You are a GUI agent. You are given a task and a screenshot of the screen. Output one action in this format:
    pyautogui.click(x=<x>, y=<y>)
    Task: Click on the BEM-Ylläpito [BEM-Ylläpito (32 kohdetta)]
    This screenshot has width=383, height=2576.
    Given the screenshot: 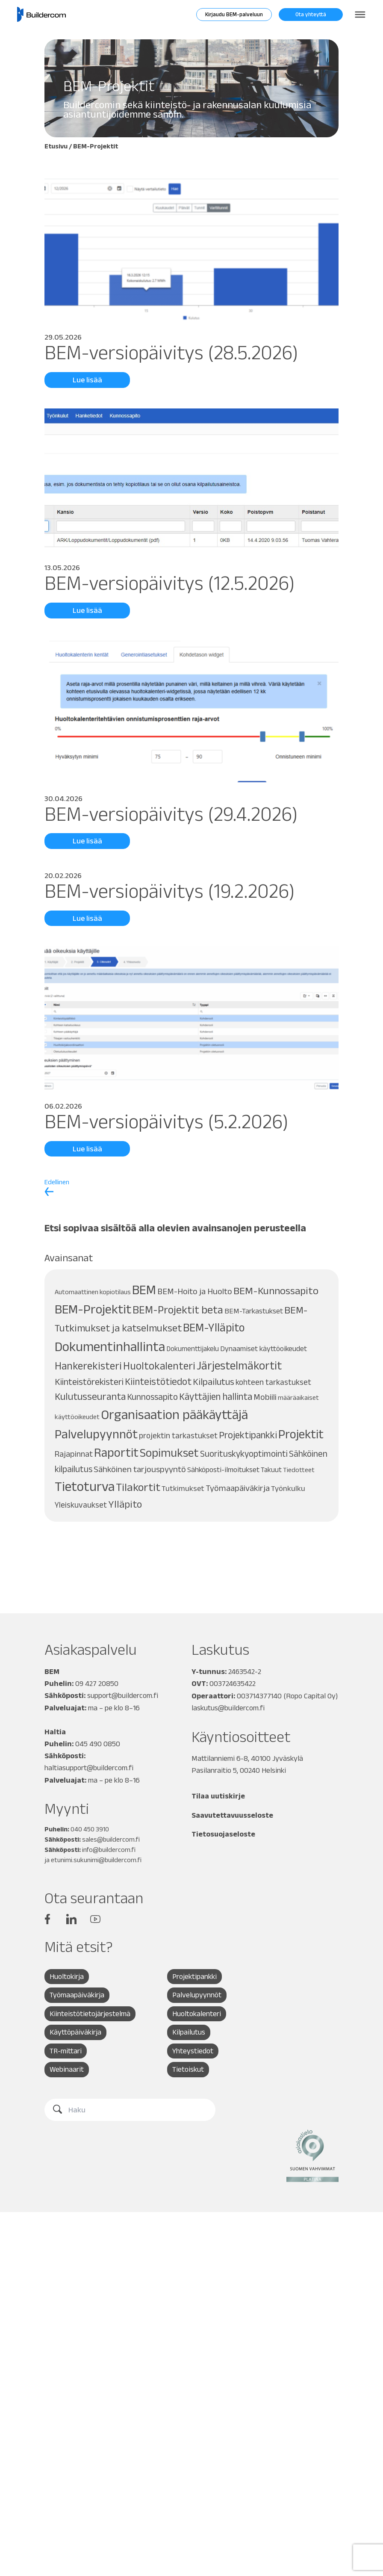 What is the action you would take?
    pyautogui.click(x=214, y=1327)
    